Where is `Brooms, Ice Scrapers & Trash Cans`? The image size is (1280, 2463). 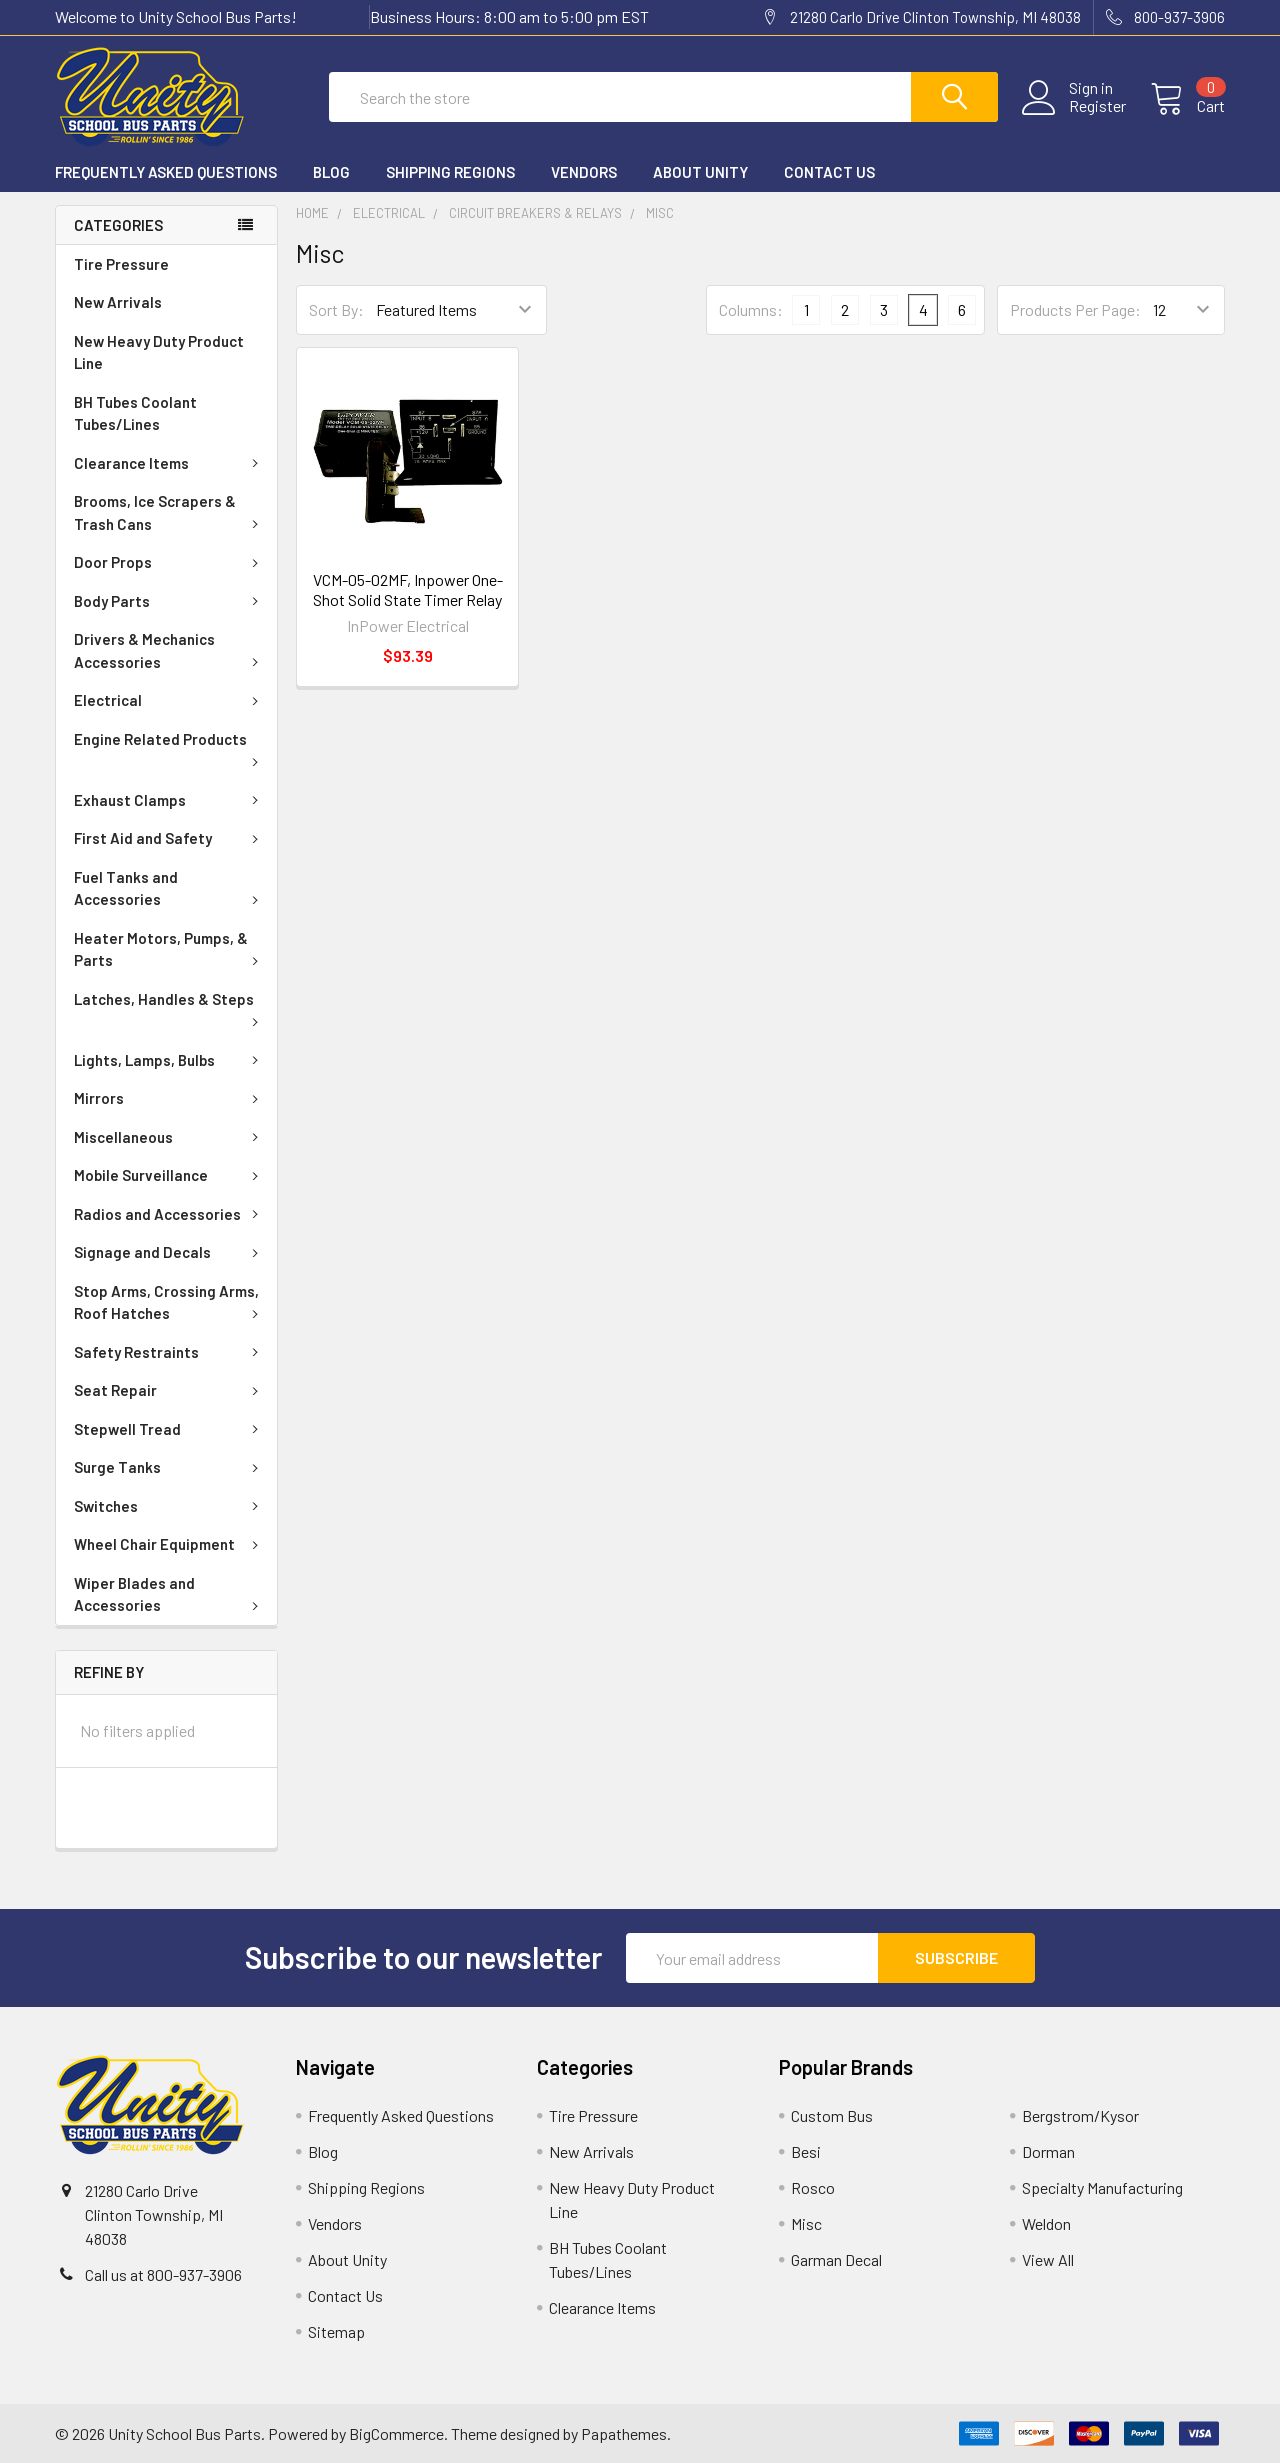
Brooms, Ice Scrapers & Trash Cans is located at coordinates (170, 513).